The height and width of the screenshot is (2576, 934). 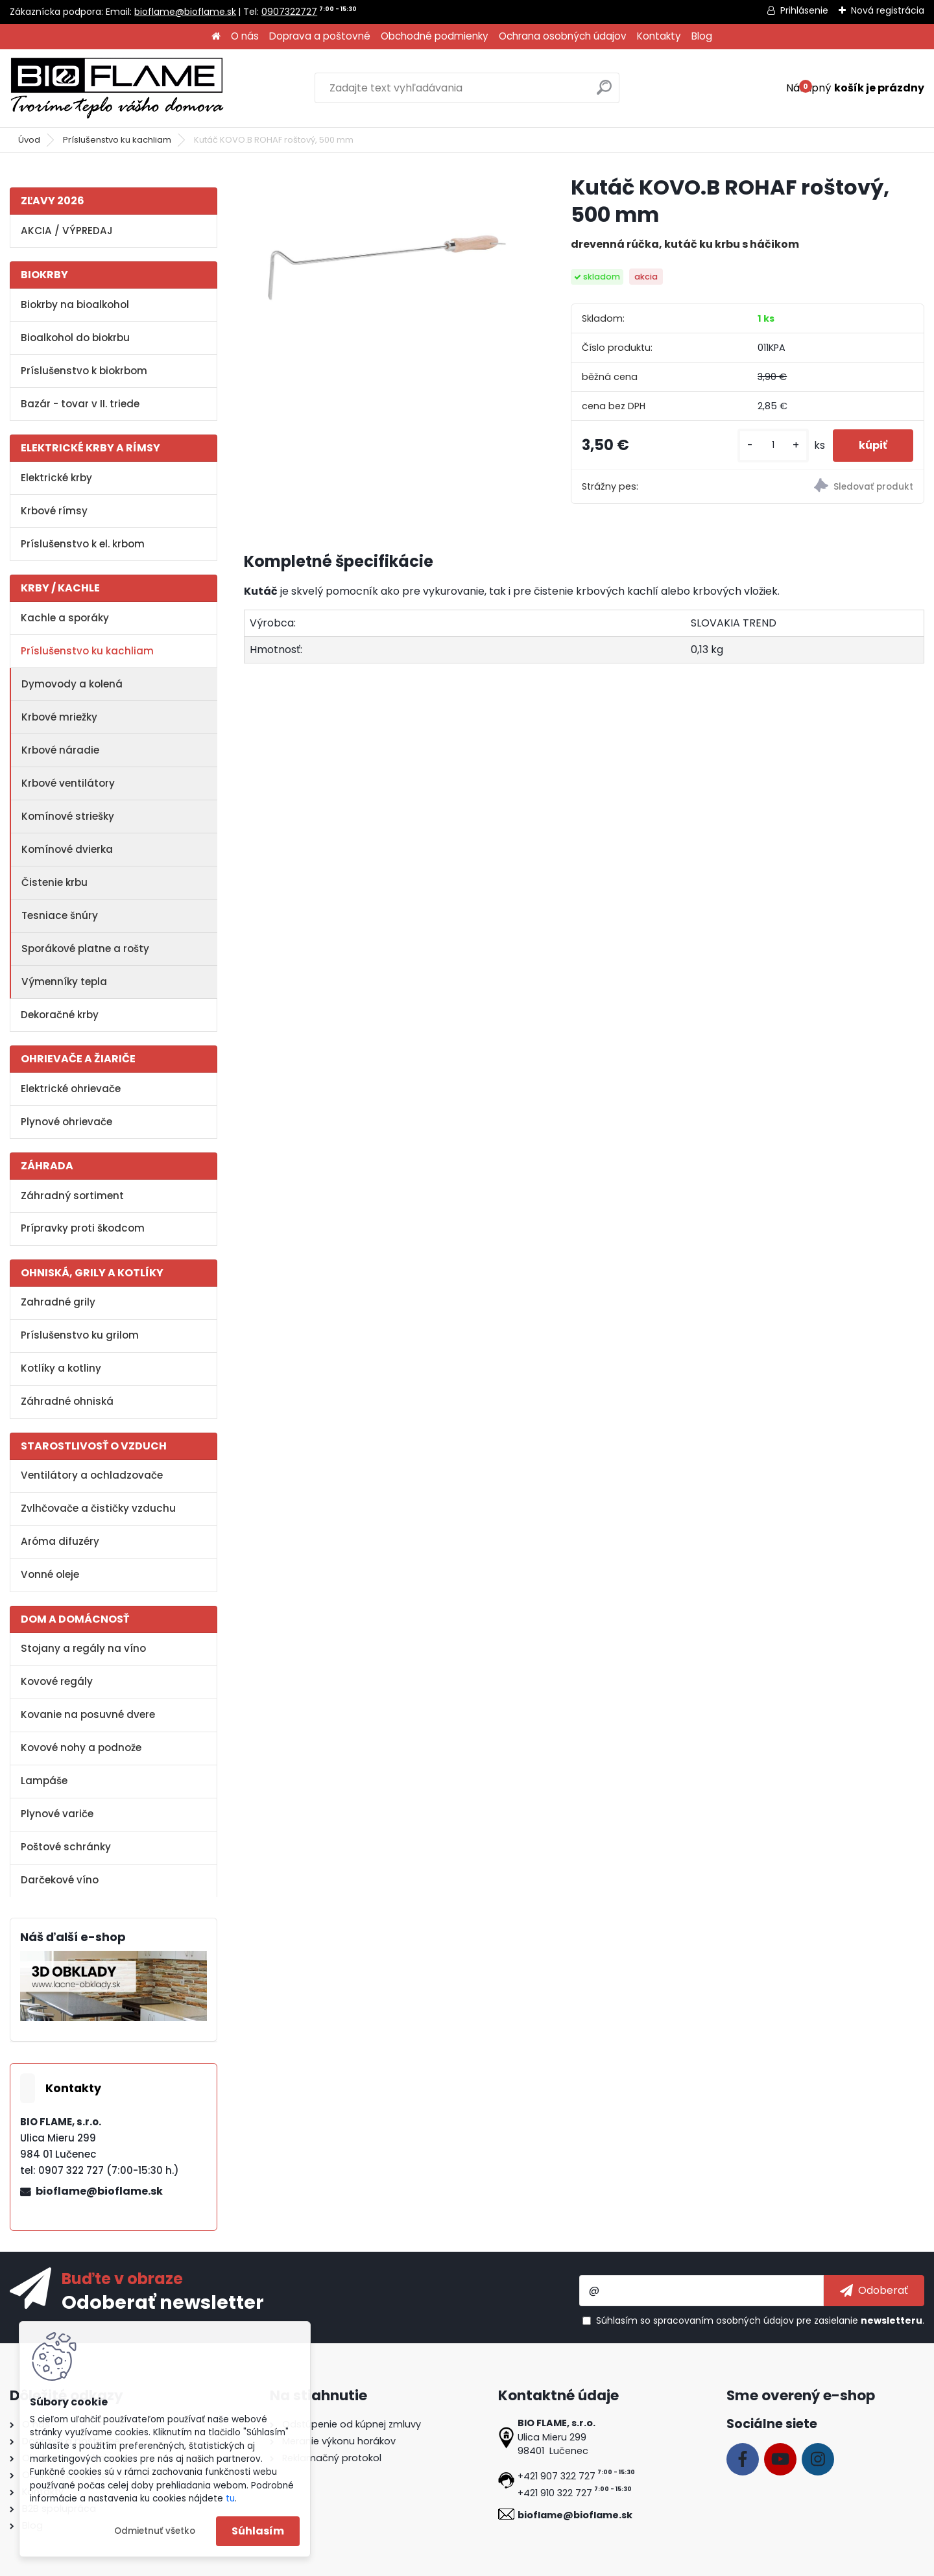 What do you see at coordinates (57, 1681) in the screenshot?
I see `Kovové regály` at bounding box center [57, 1681].